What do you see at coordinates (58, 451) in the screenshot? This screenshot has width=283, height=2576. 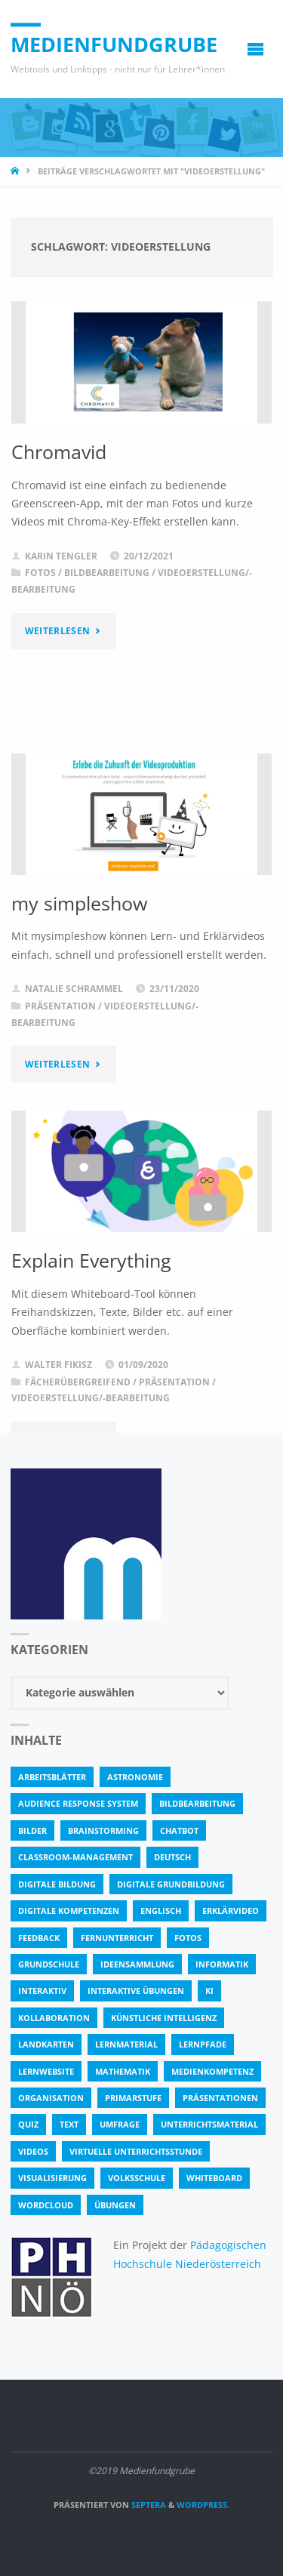 I see `Chromavid` at bounding box center [58, 451].